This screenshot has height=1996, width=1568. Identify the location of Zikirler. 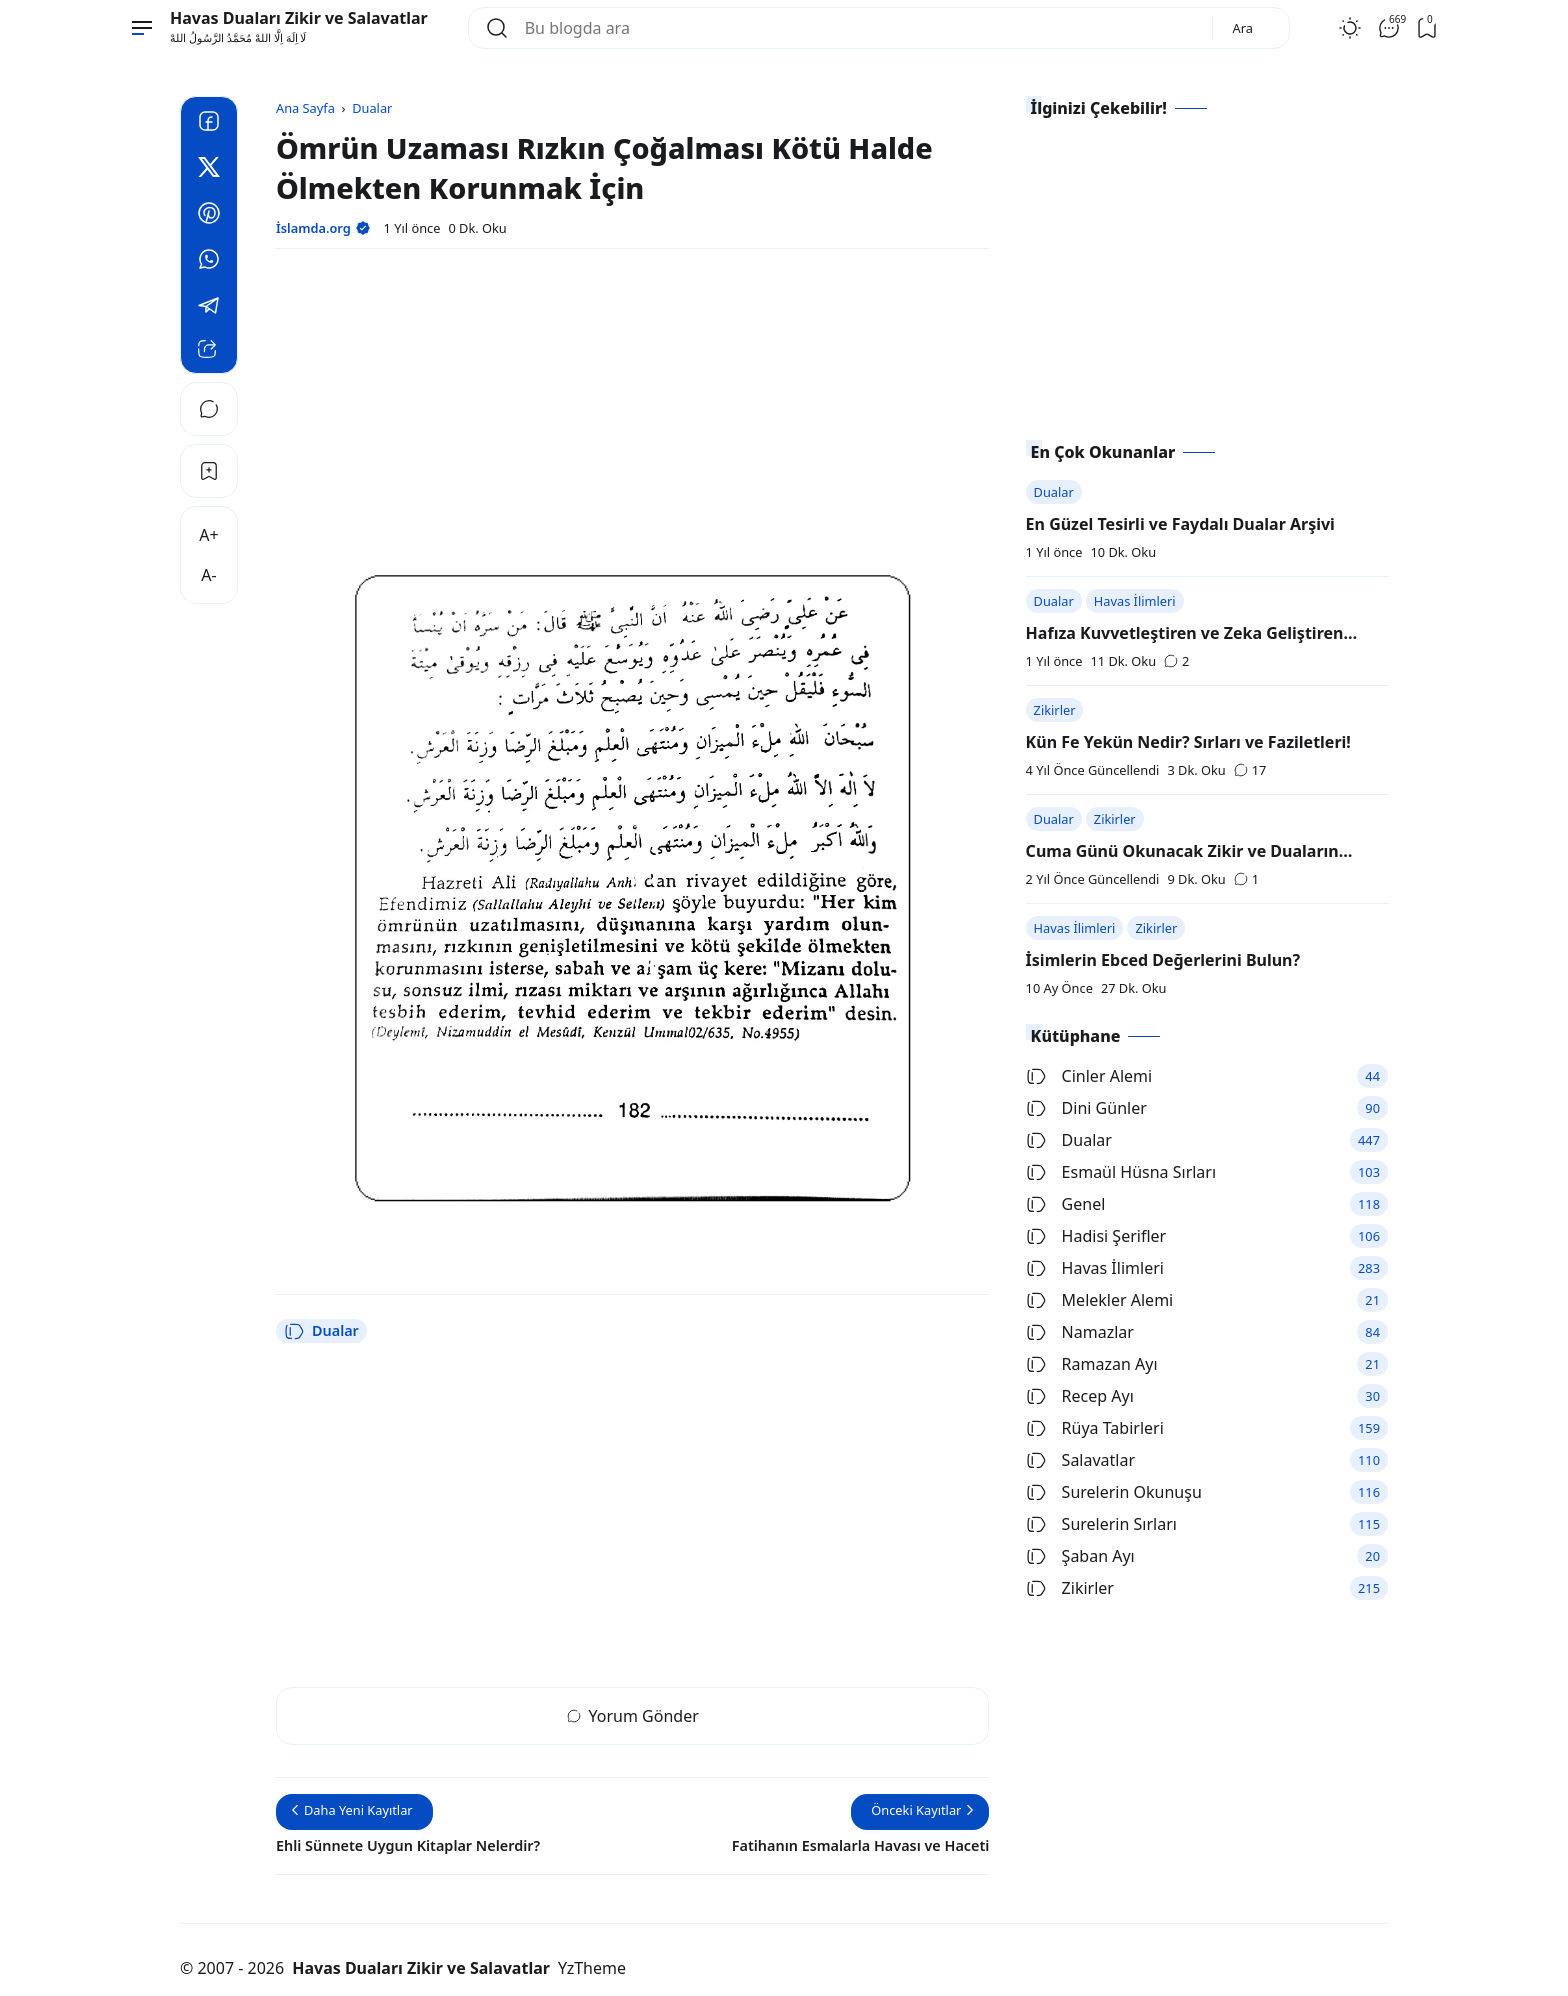
(1055, 710).